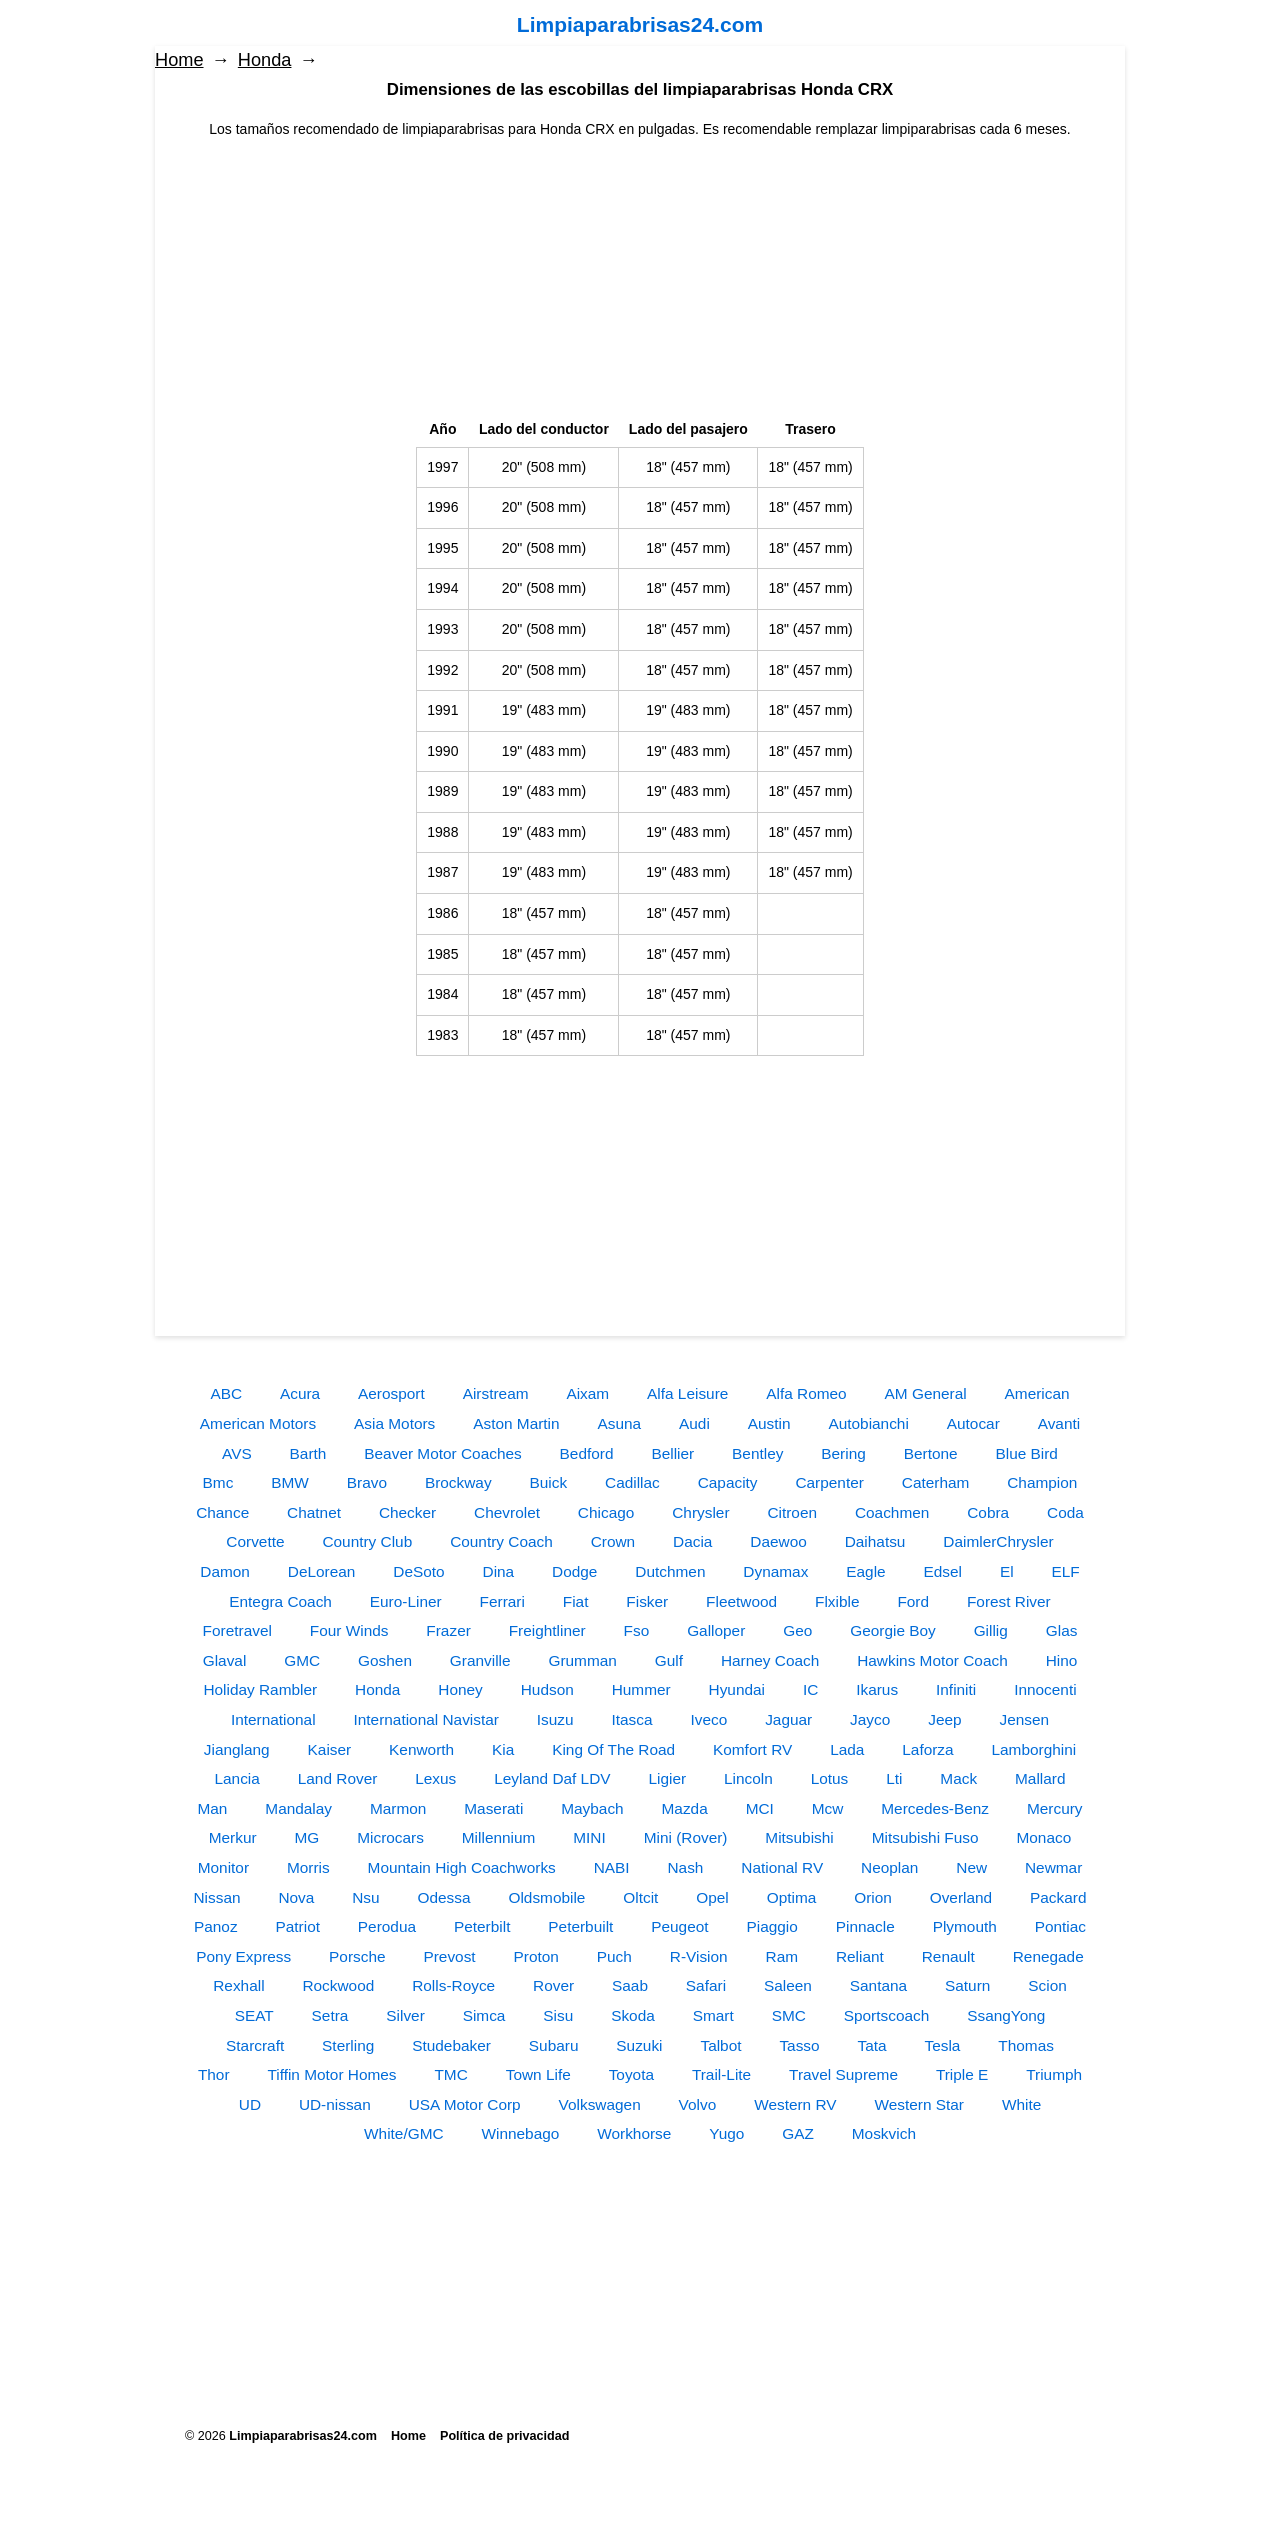 The image size is (1280, 2529). I want to click on Bering, so click(843, 1453).